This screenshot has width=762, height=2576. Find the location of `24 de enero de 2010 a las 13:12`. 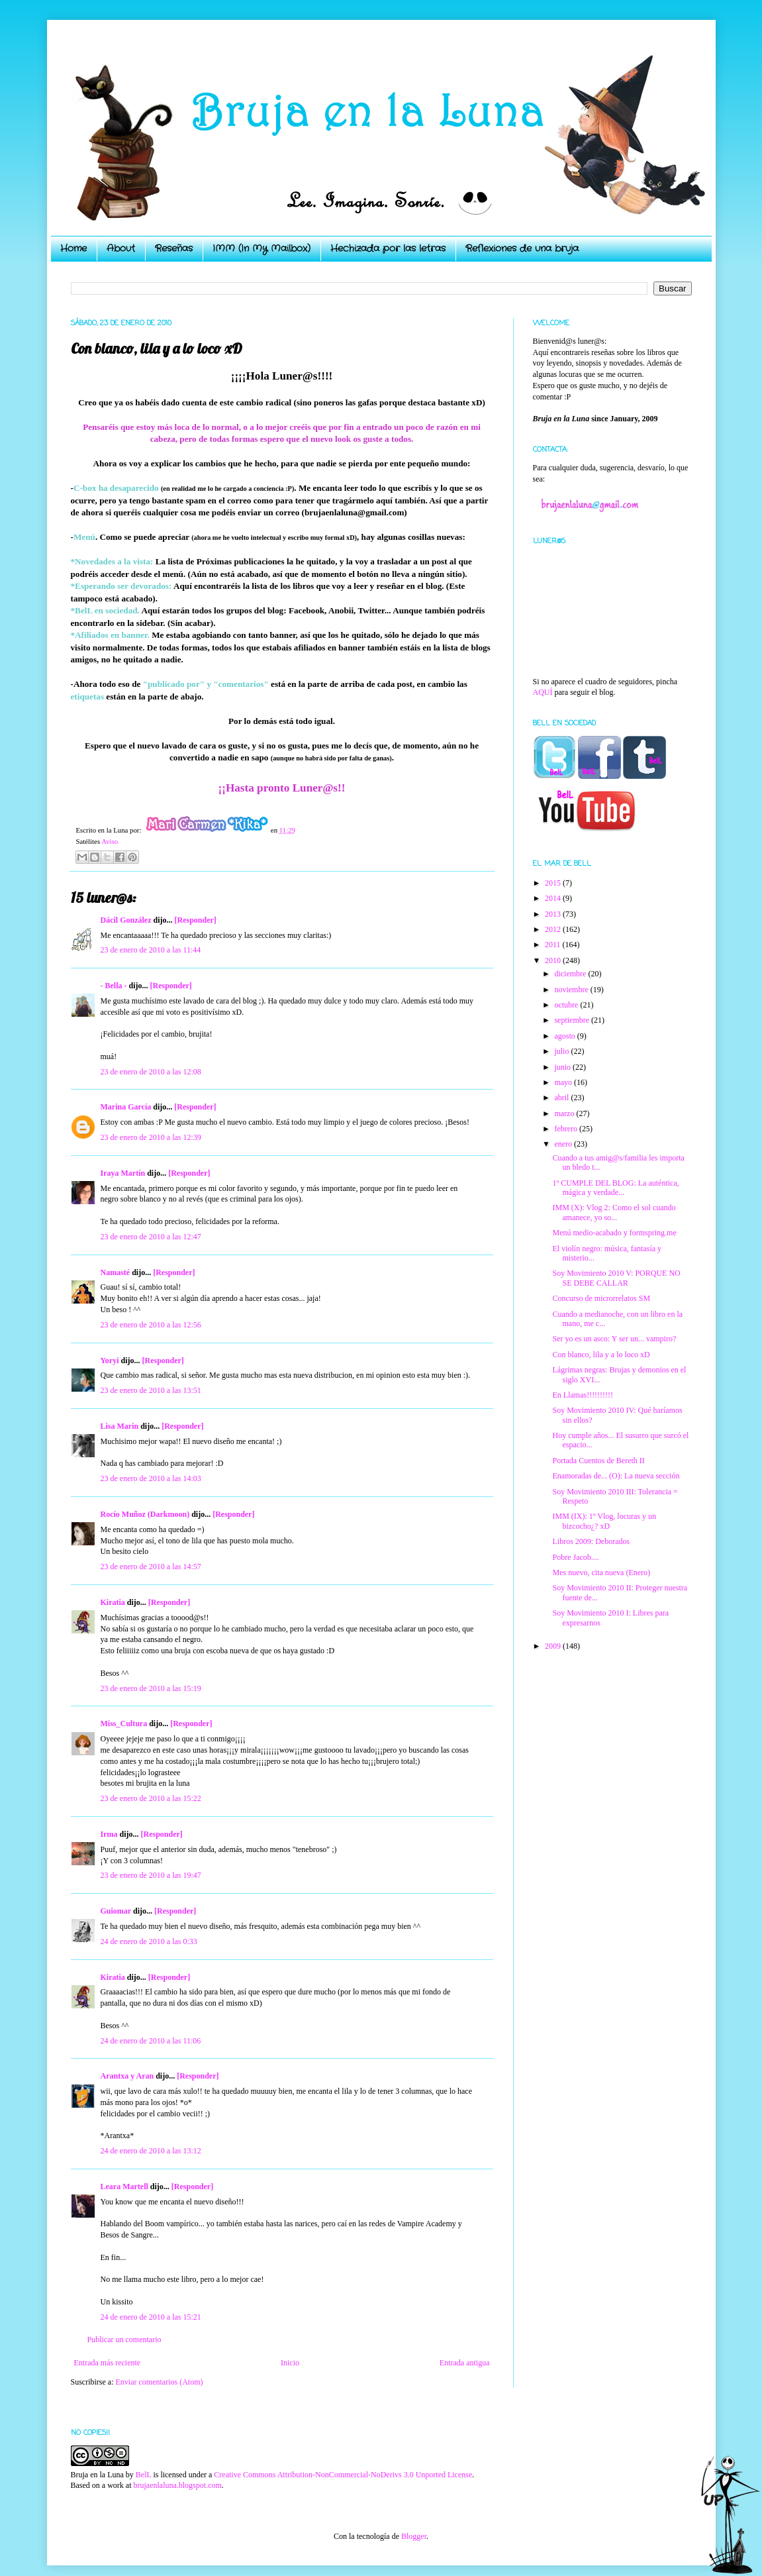

24 de enero de 2010 a las 13:12 is located at coordinates (151, 2150).